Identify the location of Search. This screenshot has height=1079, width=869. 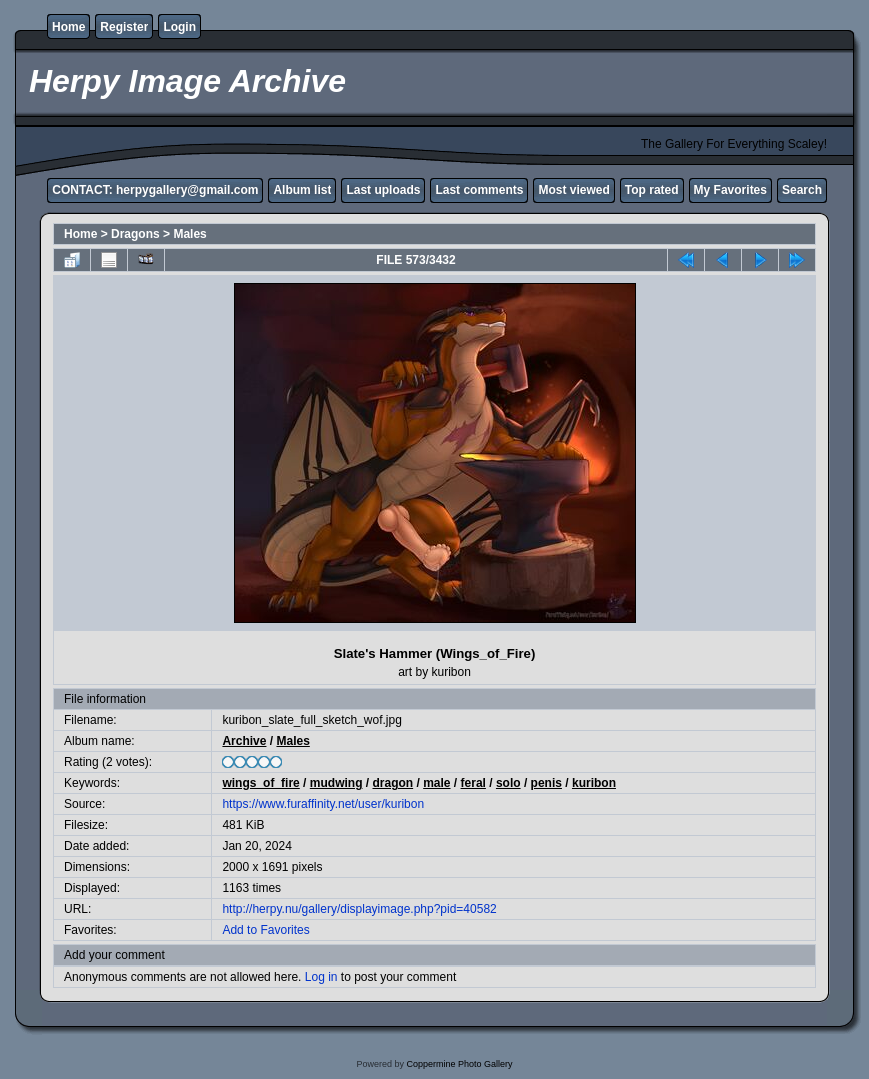
(802, 190).